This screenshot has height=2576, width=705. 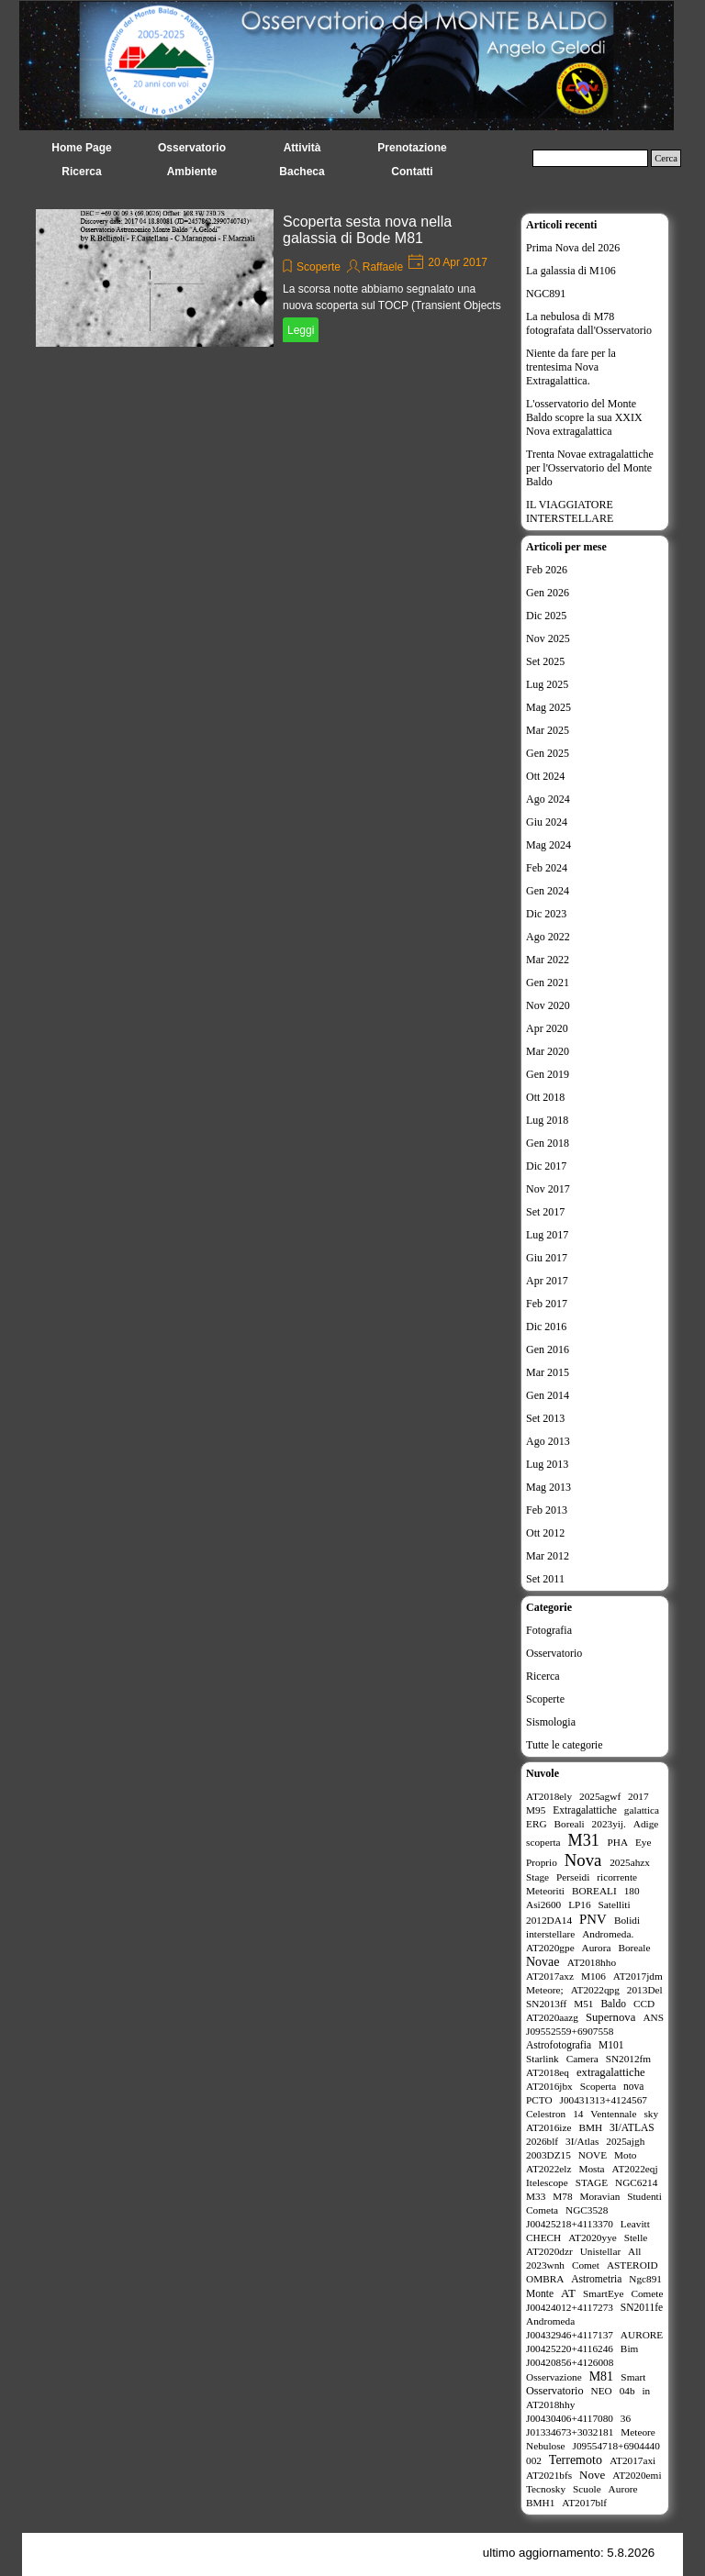 I want to click on Ago 2024, so click(x=548, y=799).